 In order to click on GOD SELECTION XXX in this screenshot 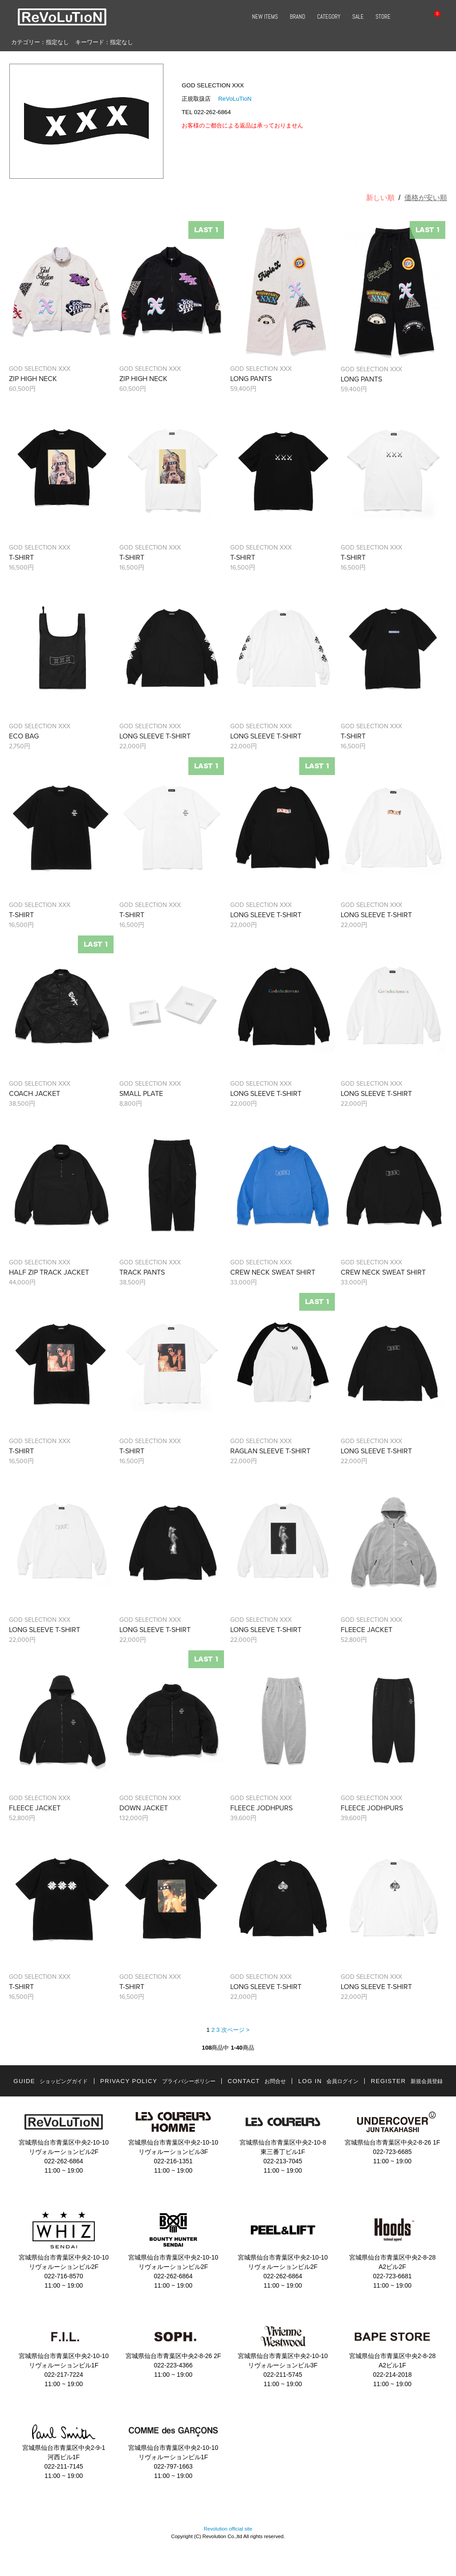, I will do `click(39, 369)`.